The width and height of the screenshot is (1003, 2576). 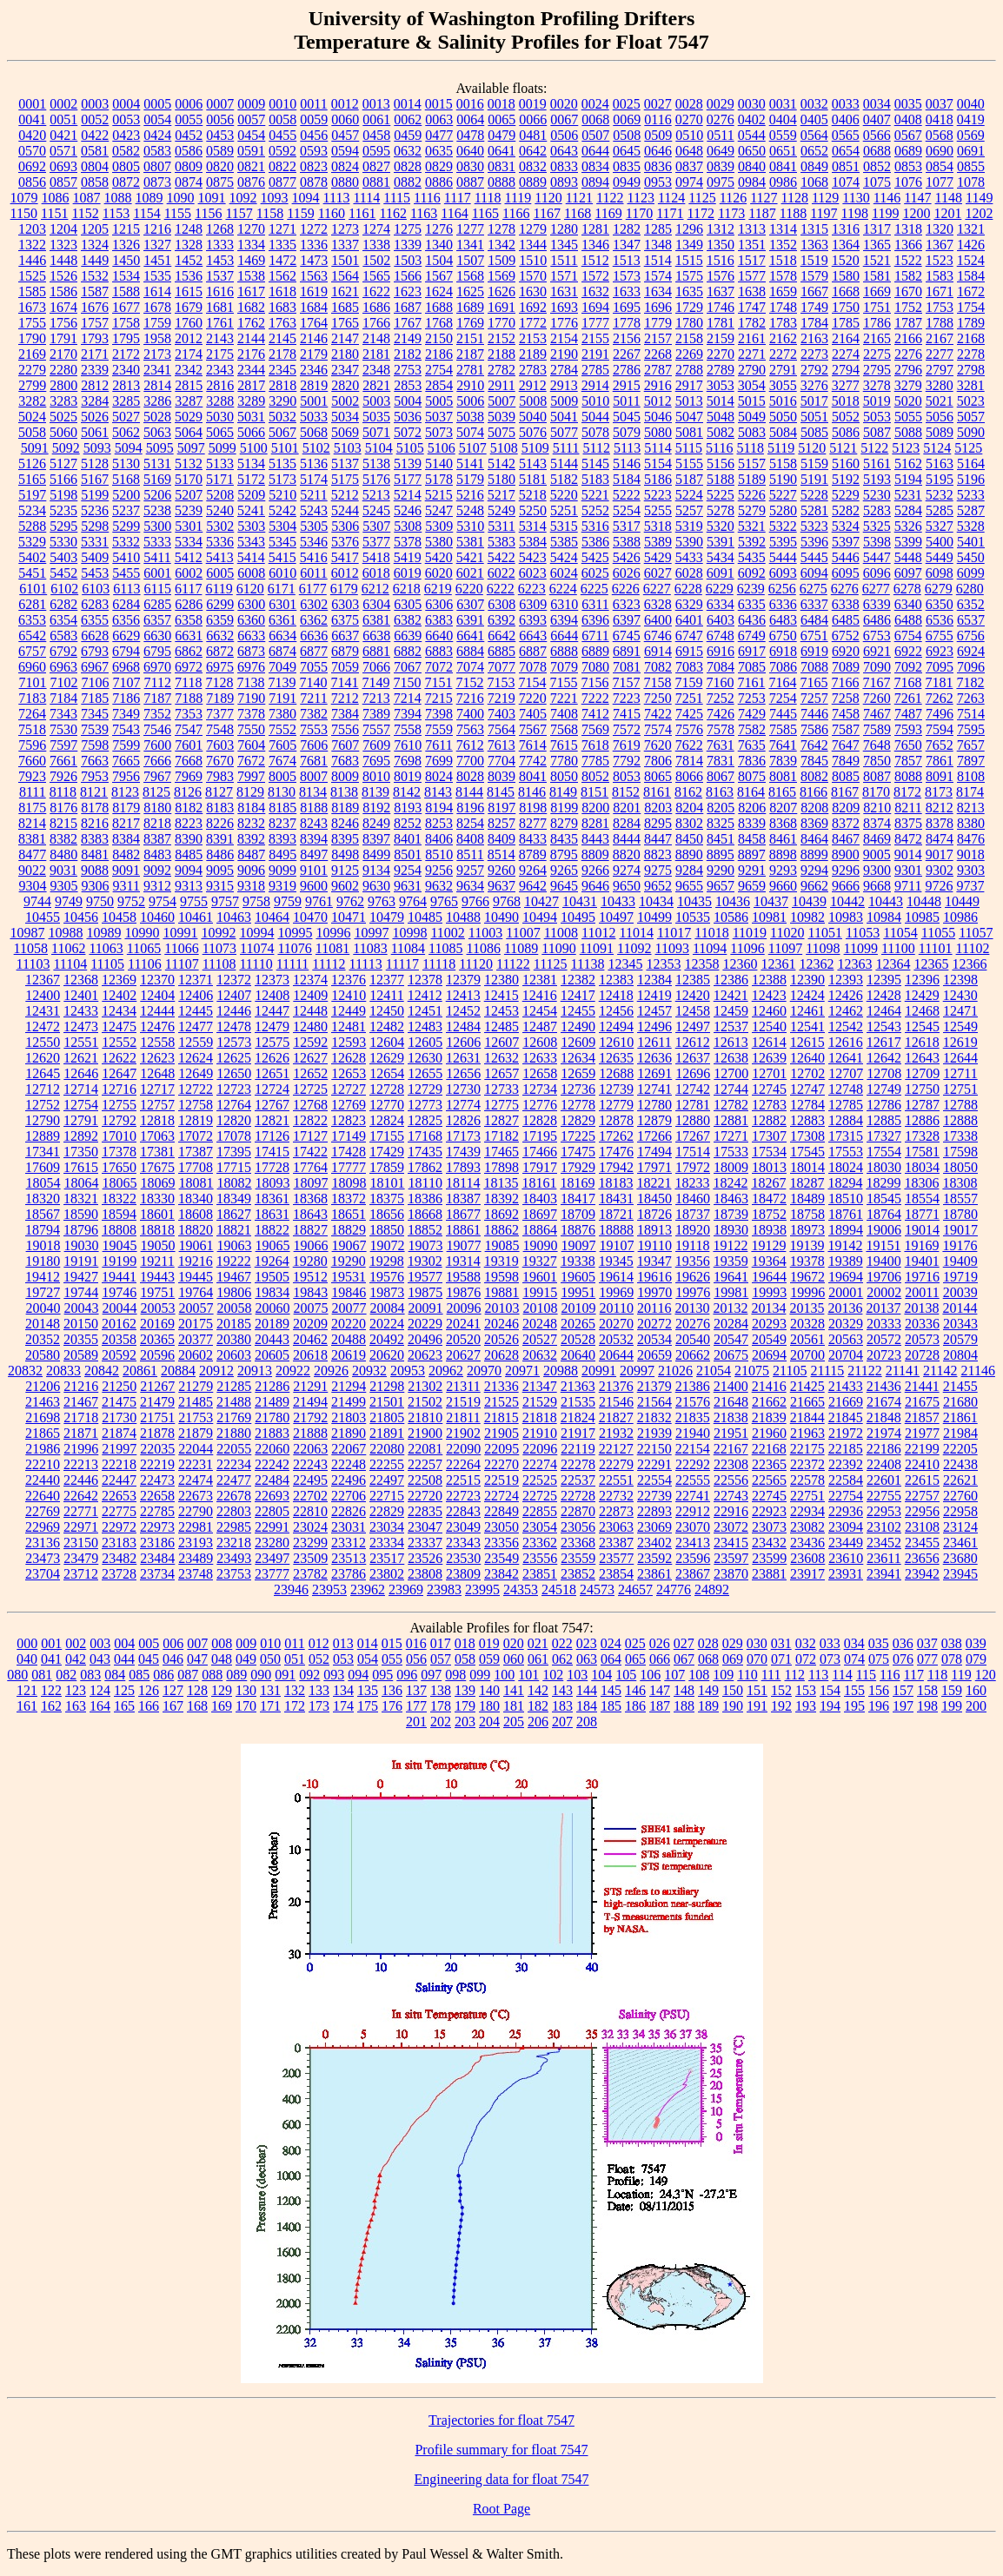 I want to click on 000, so click(x=27, y=1643).